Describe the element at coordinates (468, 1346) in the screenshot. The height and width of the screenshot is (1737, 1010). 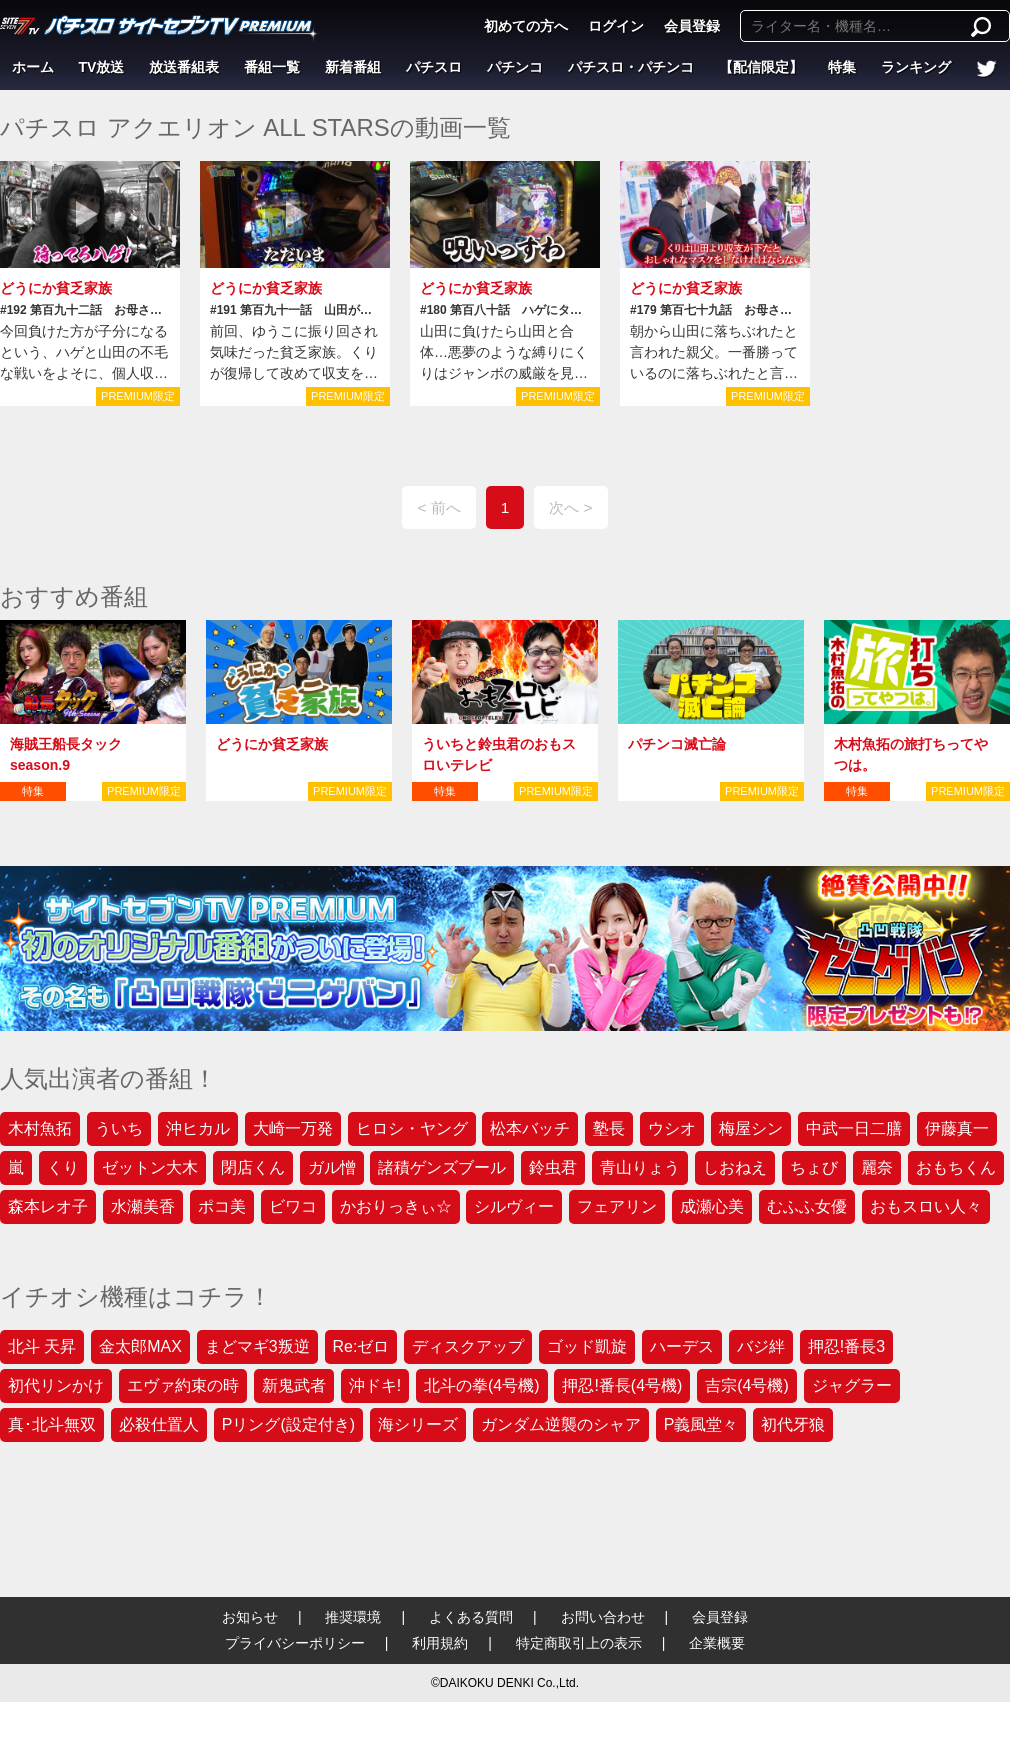
I see `ディスクアップ` at that location.